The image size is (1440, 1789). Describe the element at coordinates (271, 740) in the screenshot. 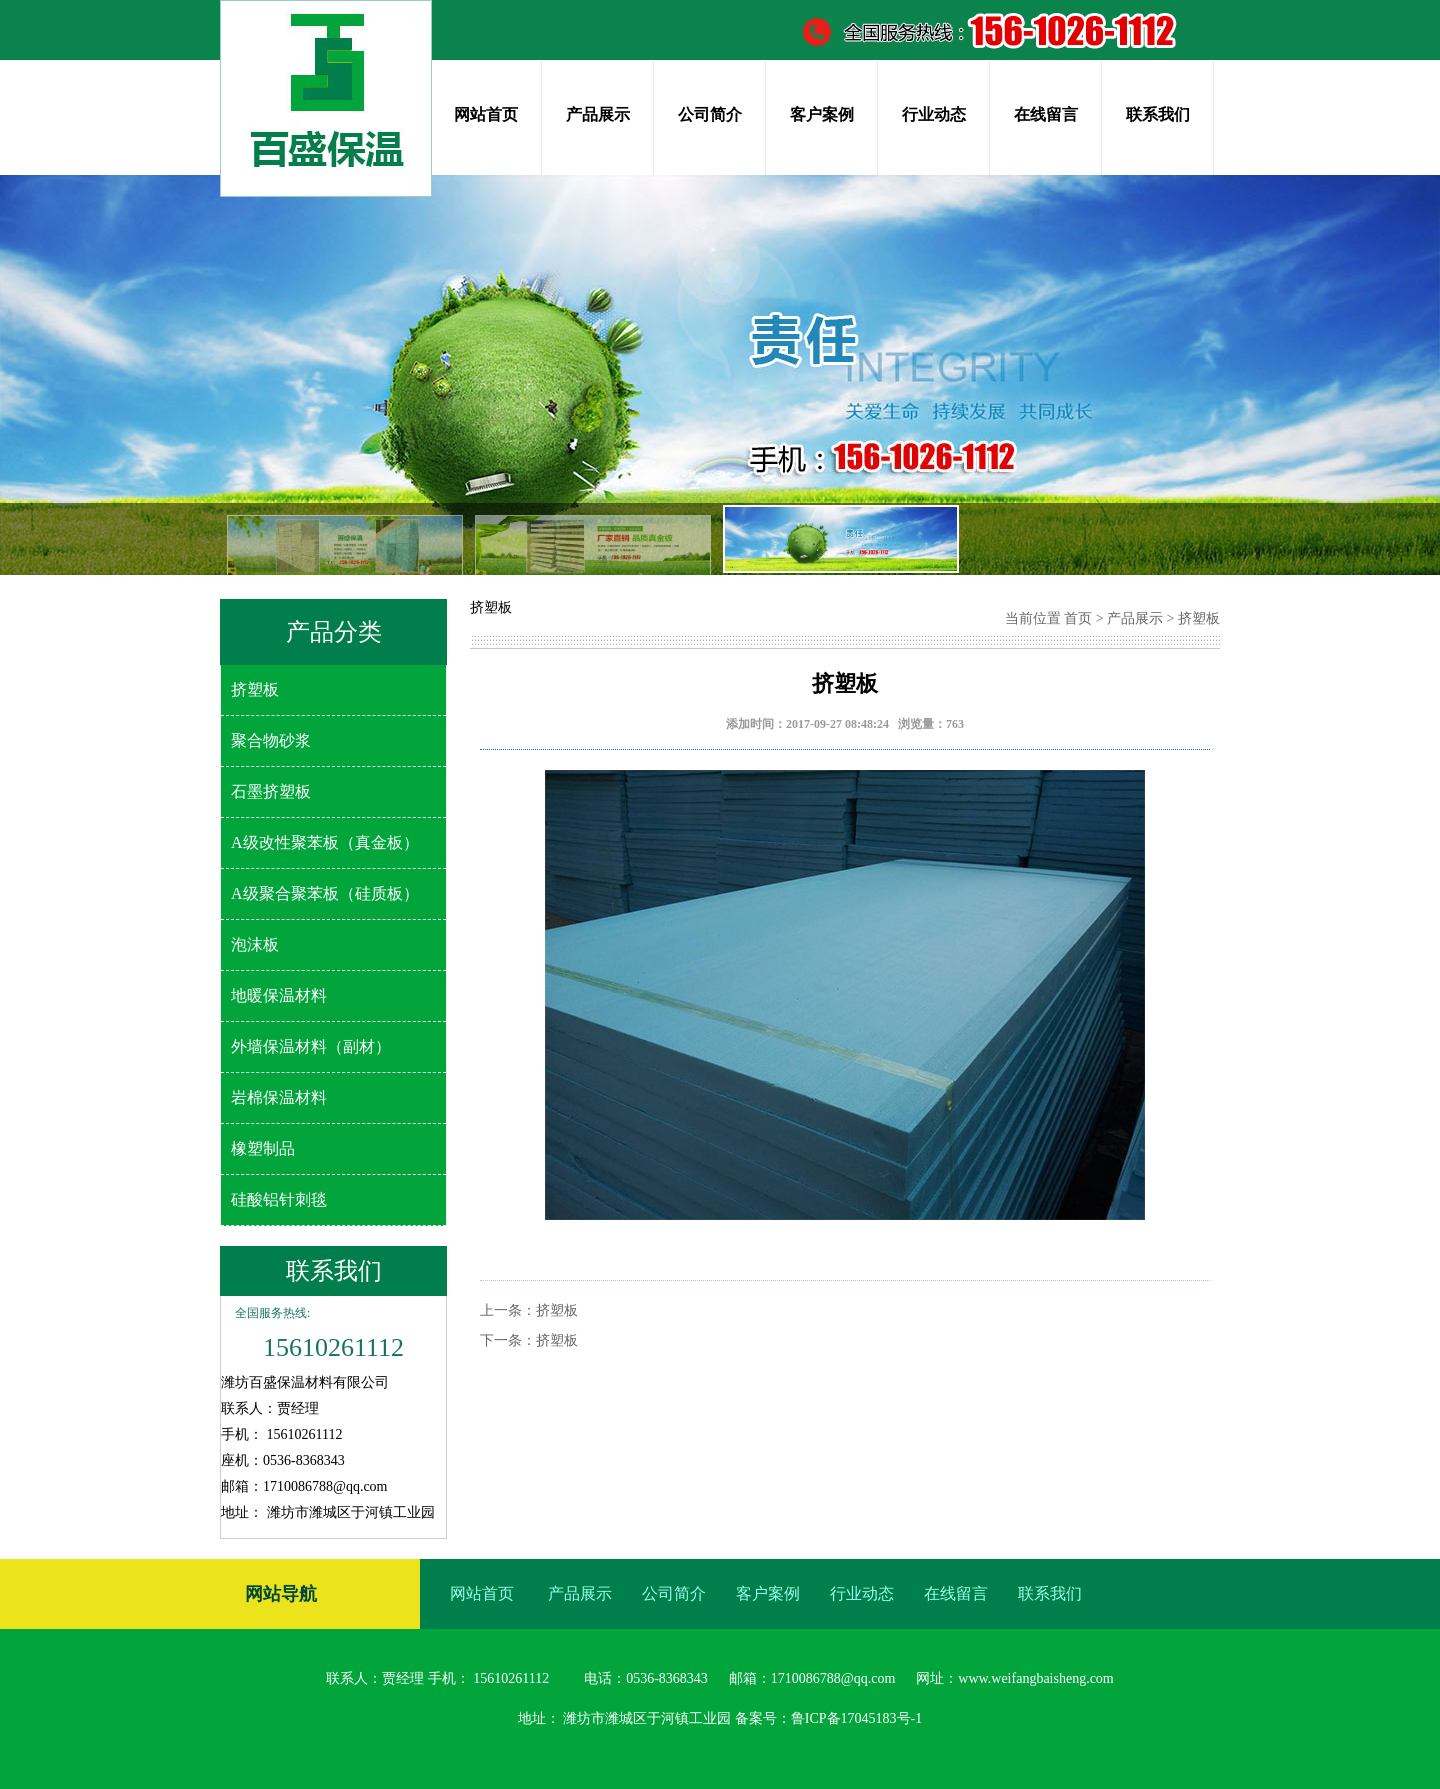

I see `聚合物砂浆` at that location.